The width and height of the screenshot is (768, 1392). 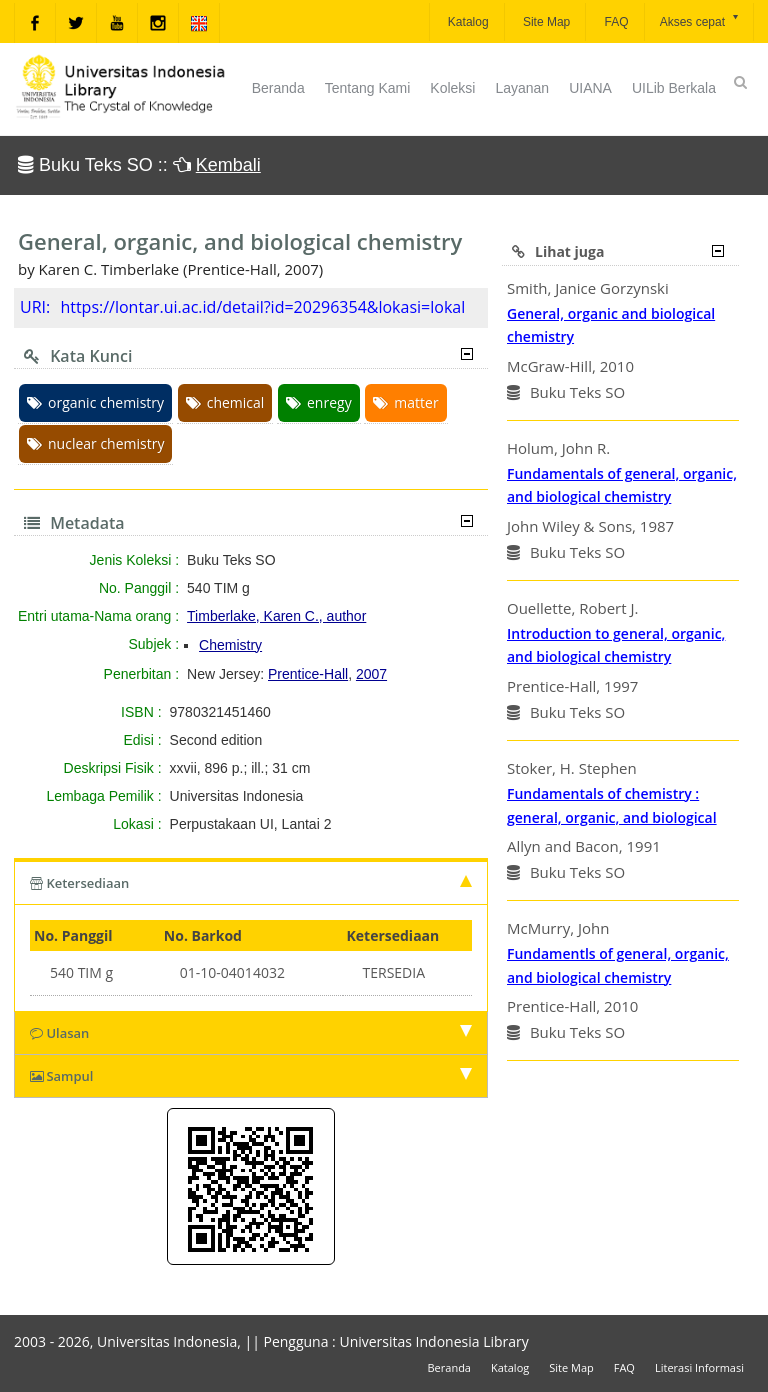 I want to click on Site Map, so click(x=545, y=22).